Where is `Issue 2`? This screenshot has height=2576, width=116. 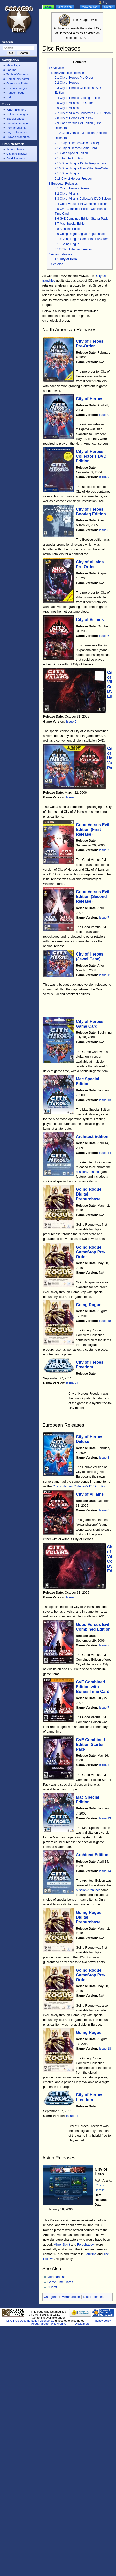 Issue 2 is located at coordinates (104, 477).